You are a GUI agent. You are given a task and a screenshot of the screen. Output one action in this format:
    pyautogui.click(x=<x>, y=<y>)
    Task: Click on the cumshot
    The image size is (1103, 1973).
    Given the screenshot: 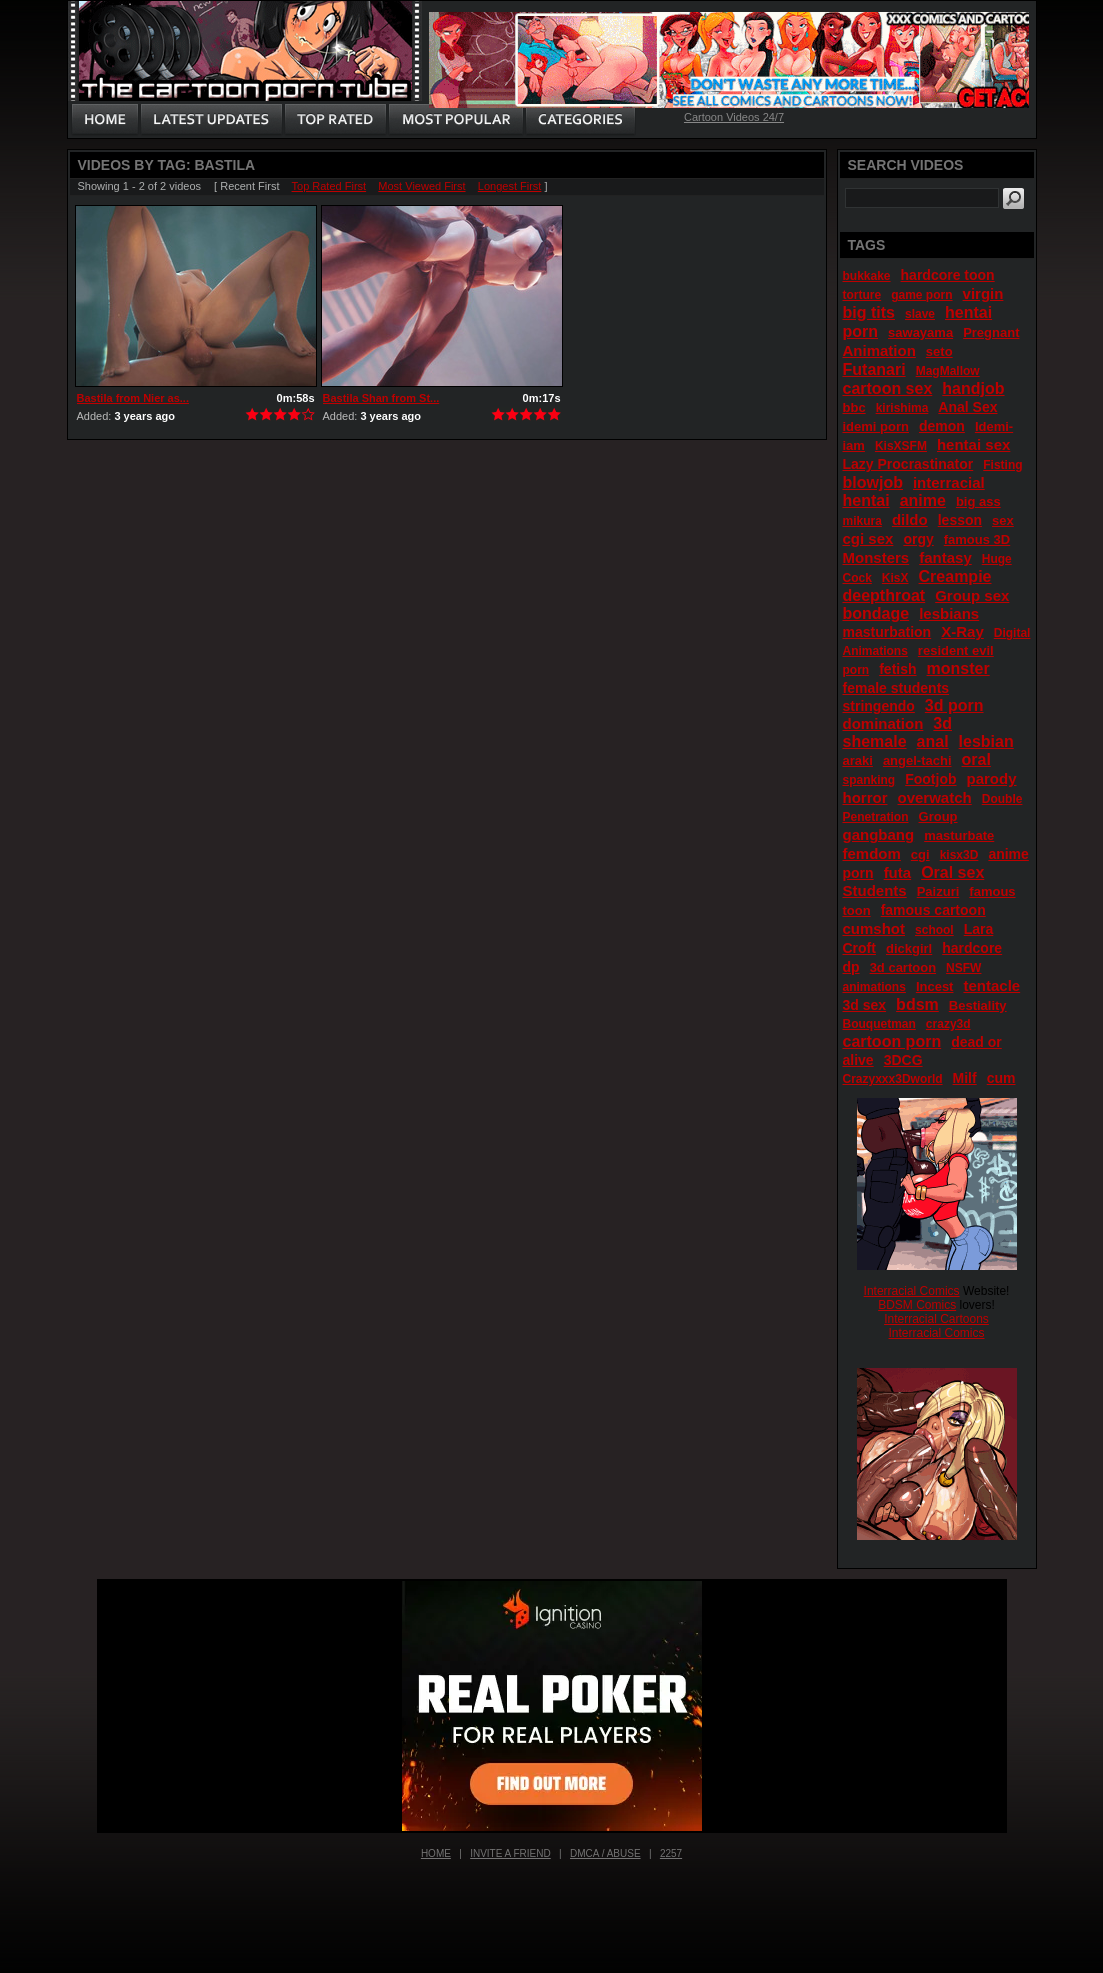 What is the action you would take?
    pyautogui.click(x=874, y=928)
    